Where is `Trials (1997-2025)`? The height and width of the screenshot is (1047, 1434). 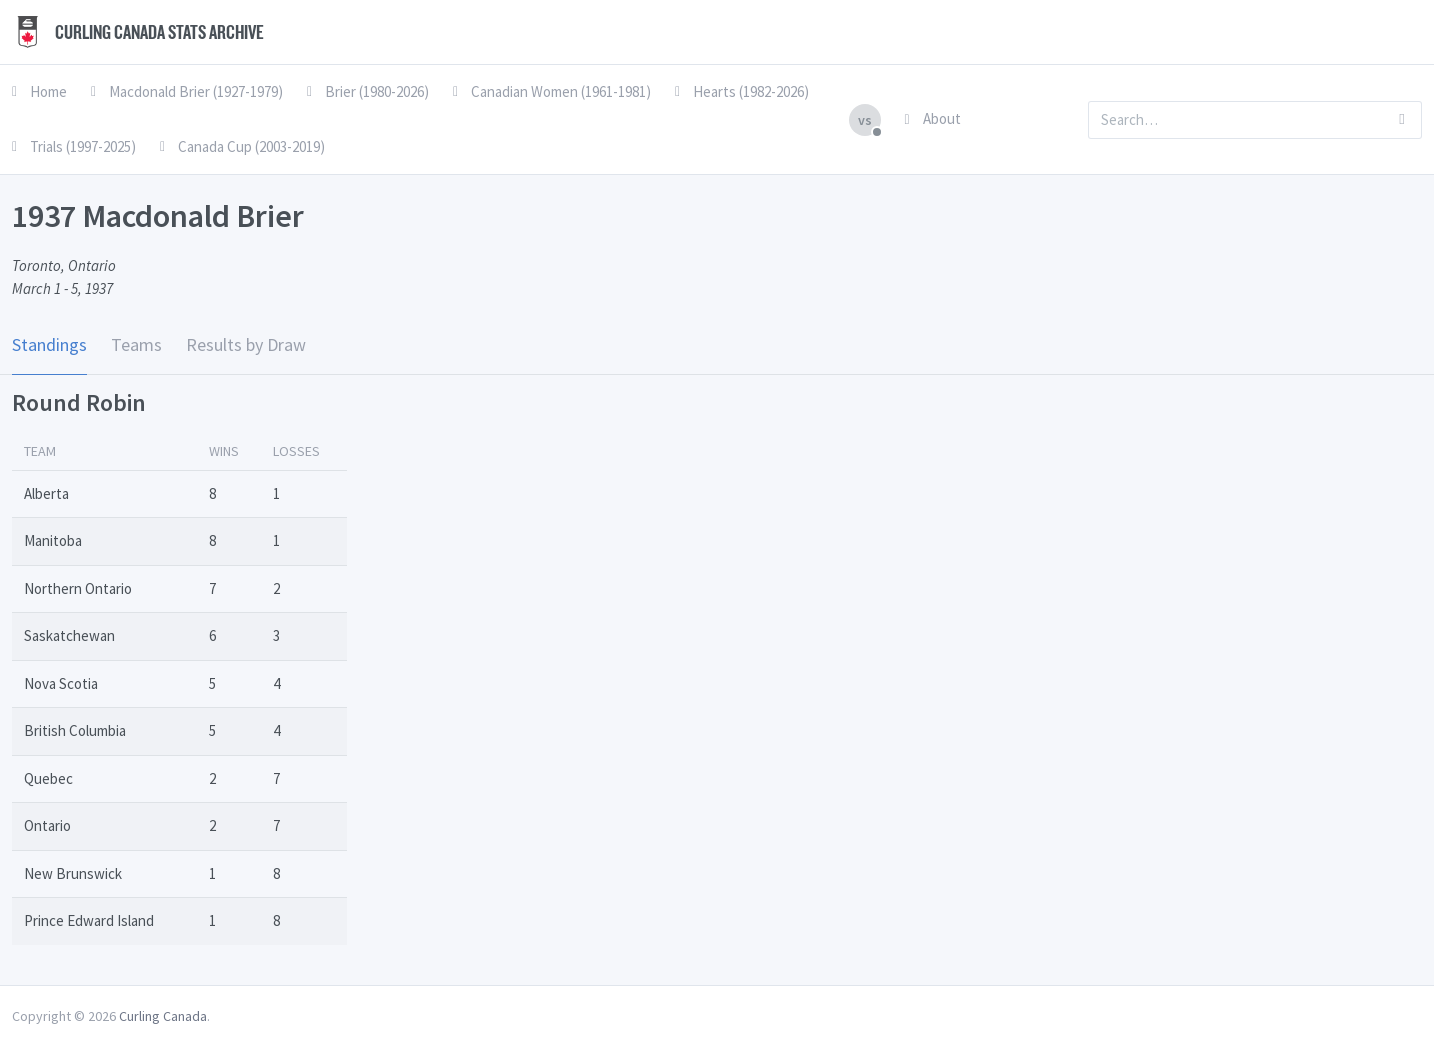
Trials (1997-2025) is located at coordinates (74, 146).